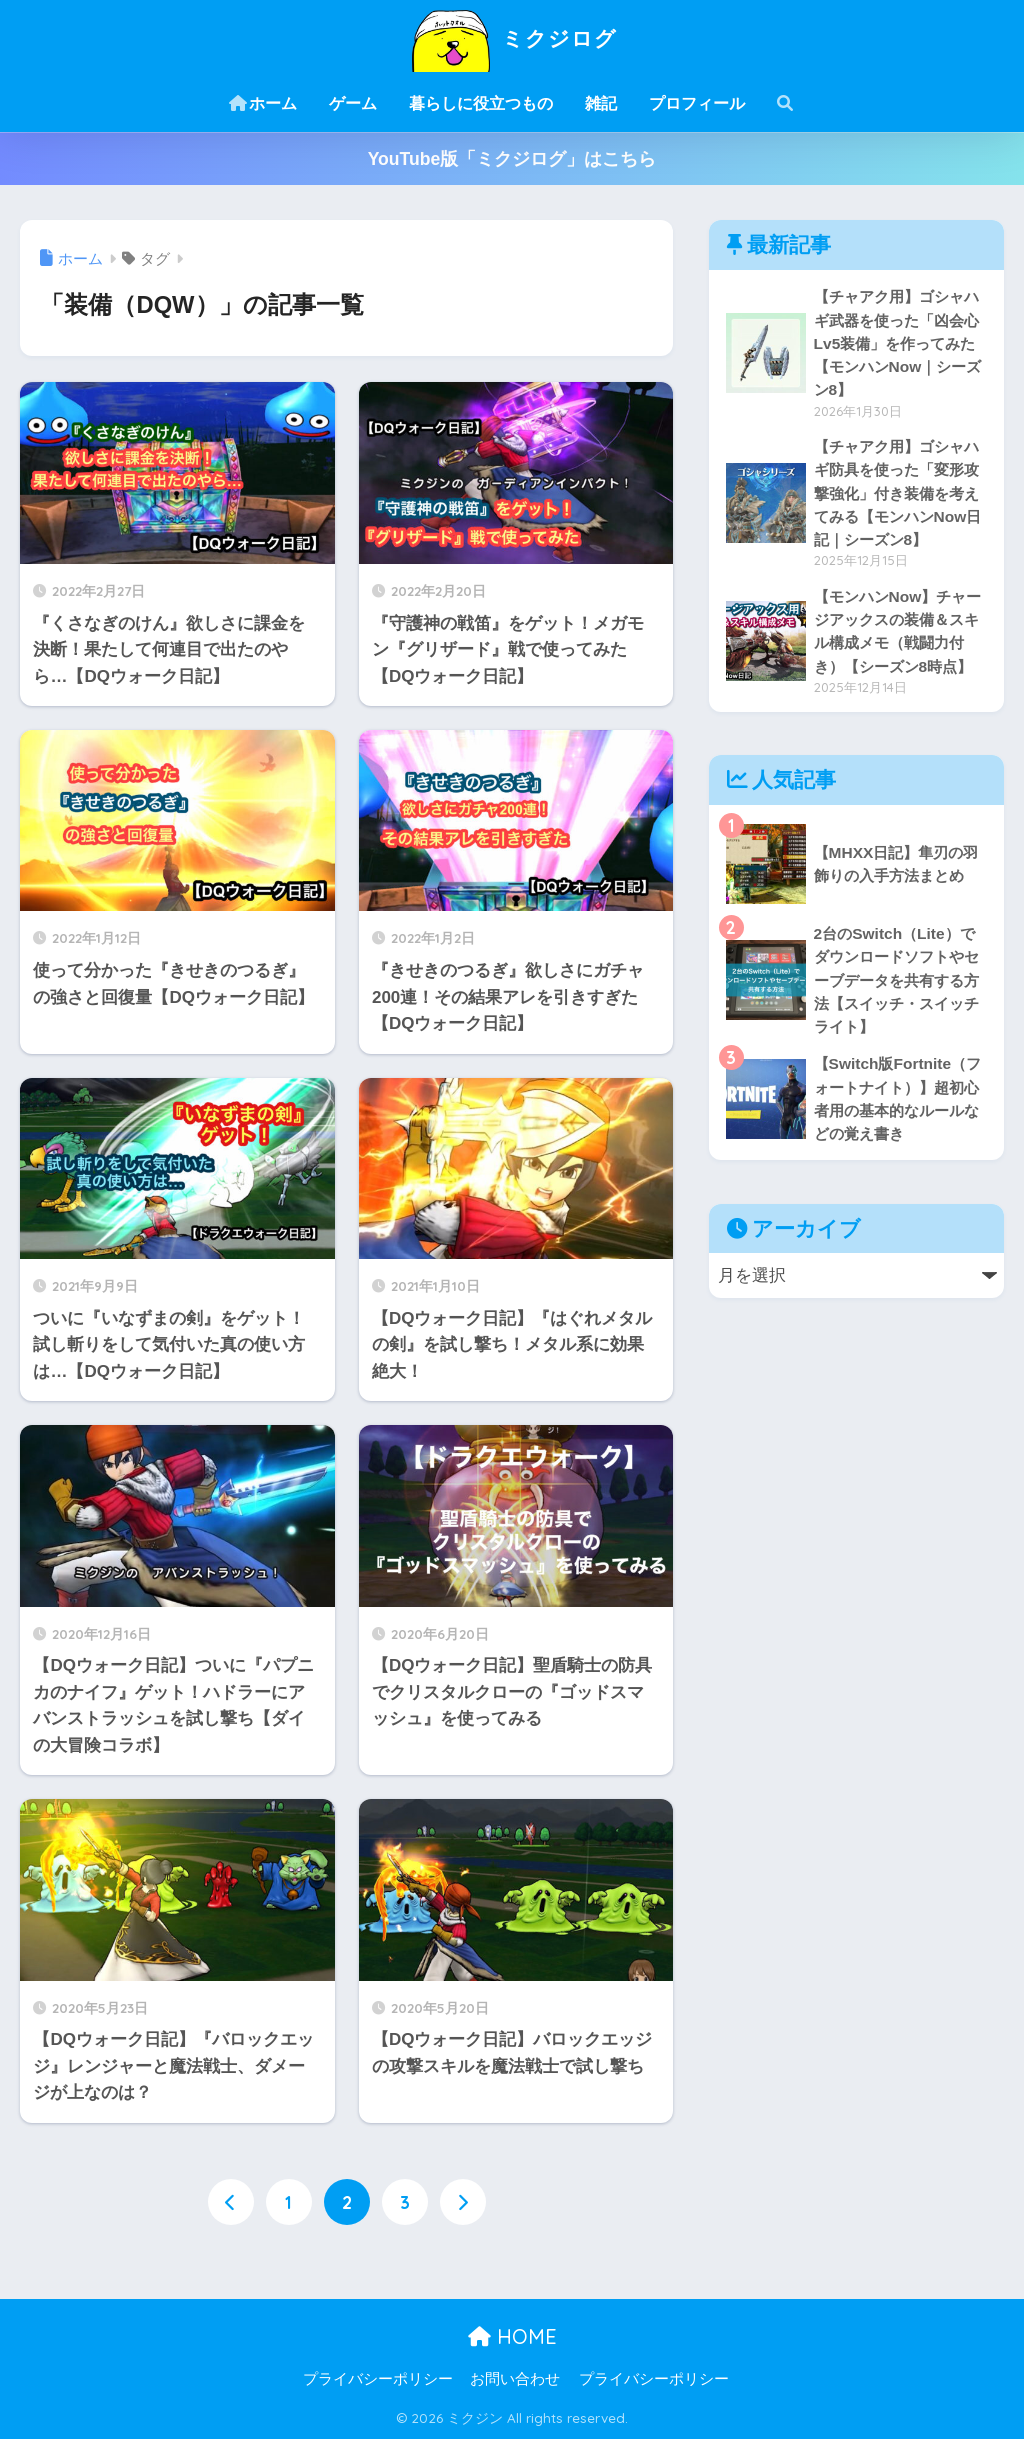 The width and height of the screenshot is (1024, 2439). Describe the element at coordinates (463, 2202) in the screenshot. I see `[次へ]` at that location.